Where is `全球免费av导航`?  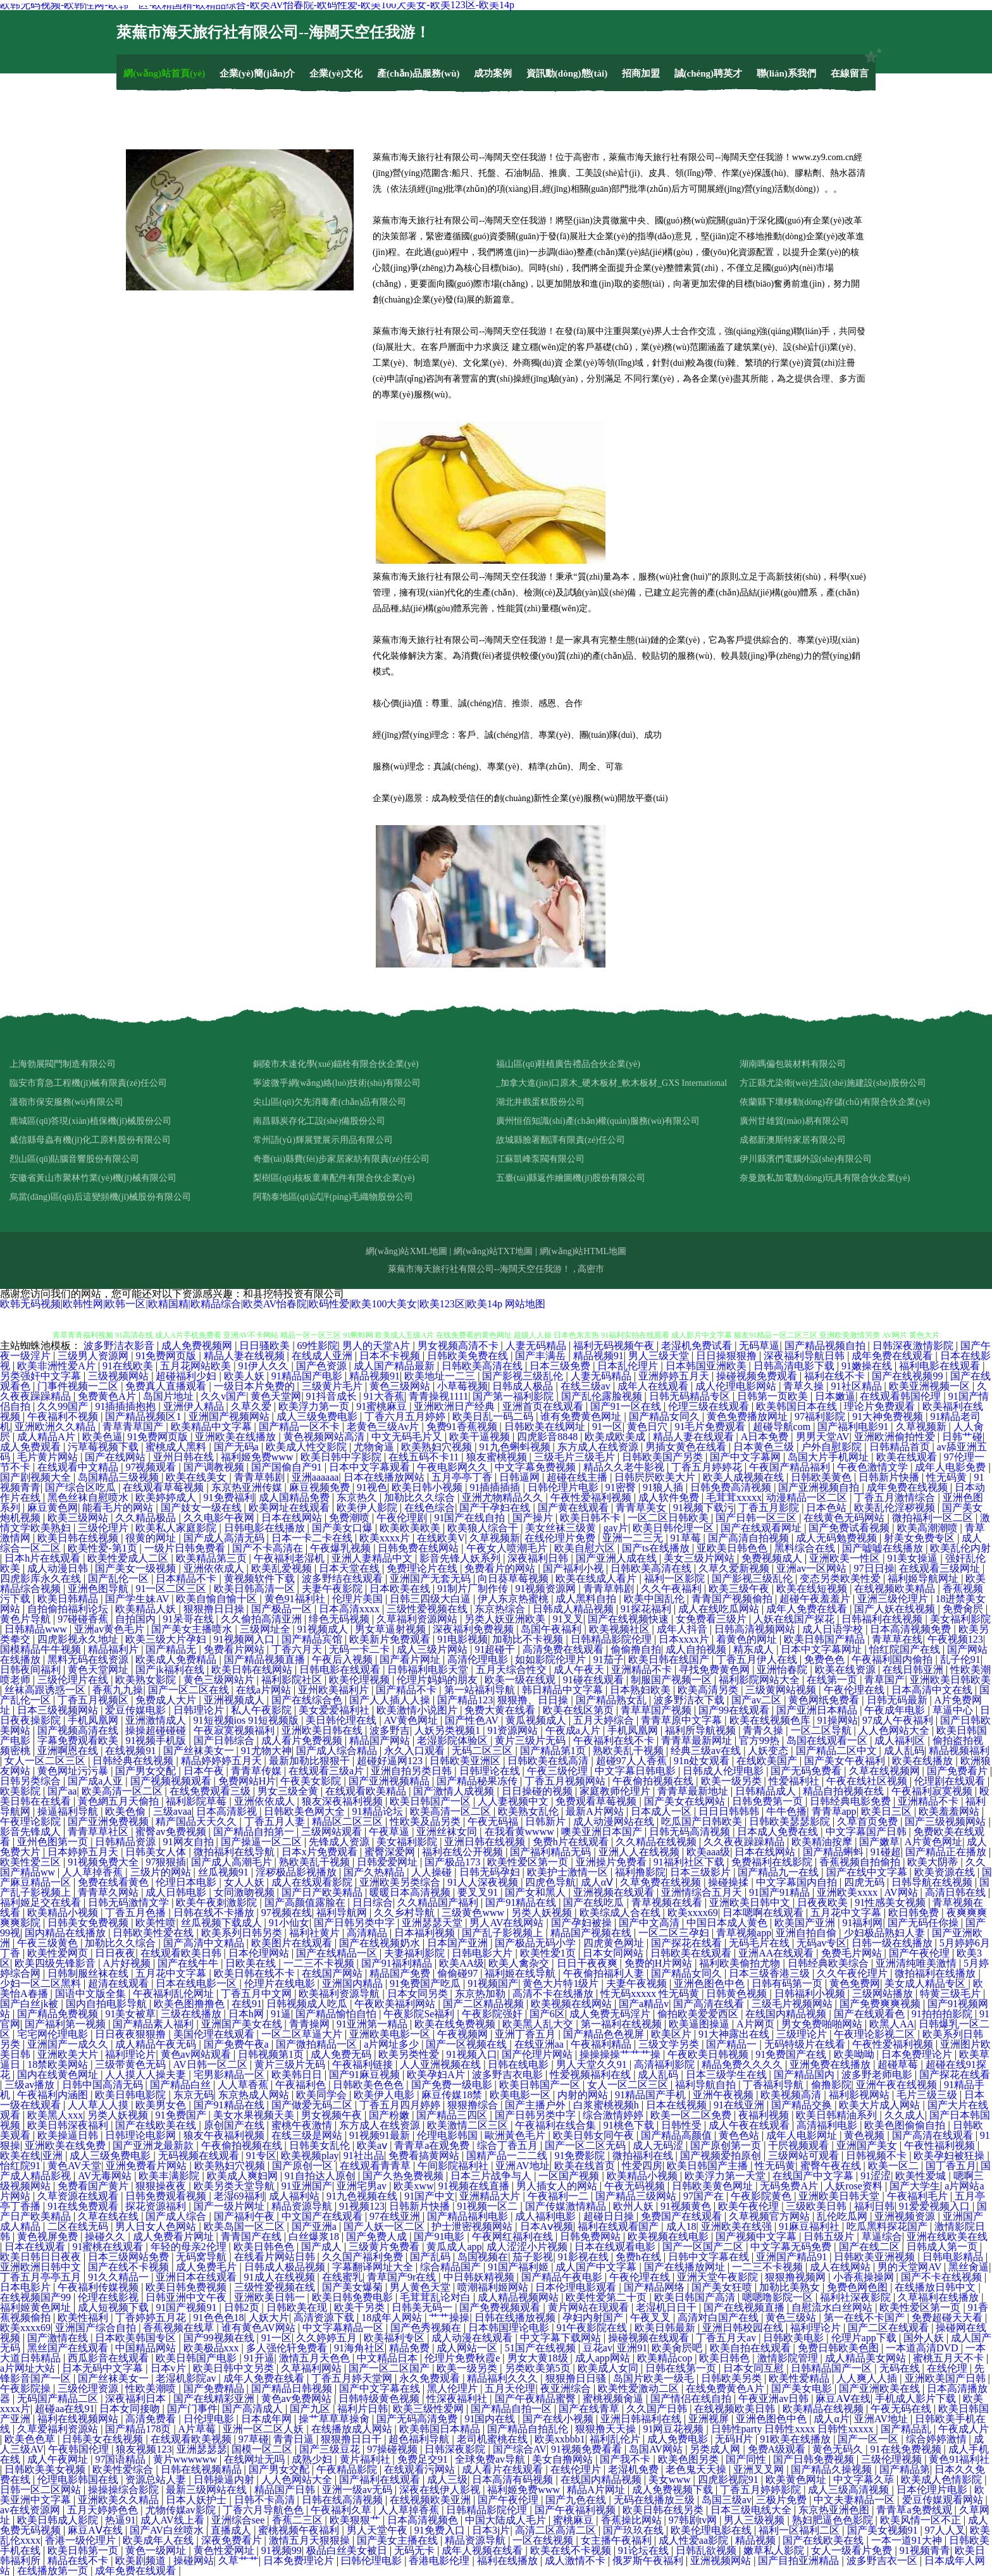 全球免费av导航 is located at coordinates (491, 2459).